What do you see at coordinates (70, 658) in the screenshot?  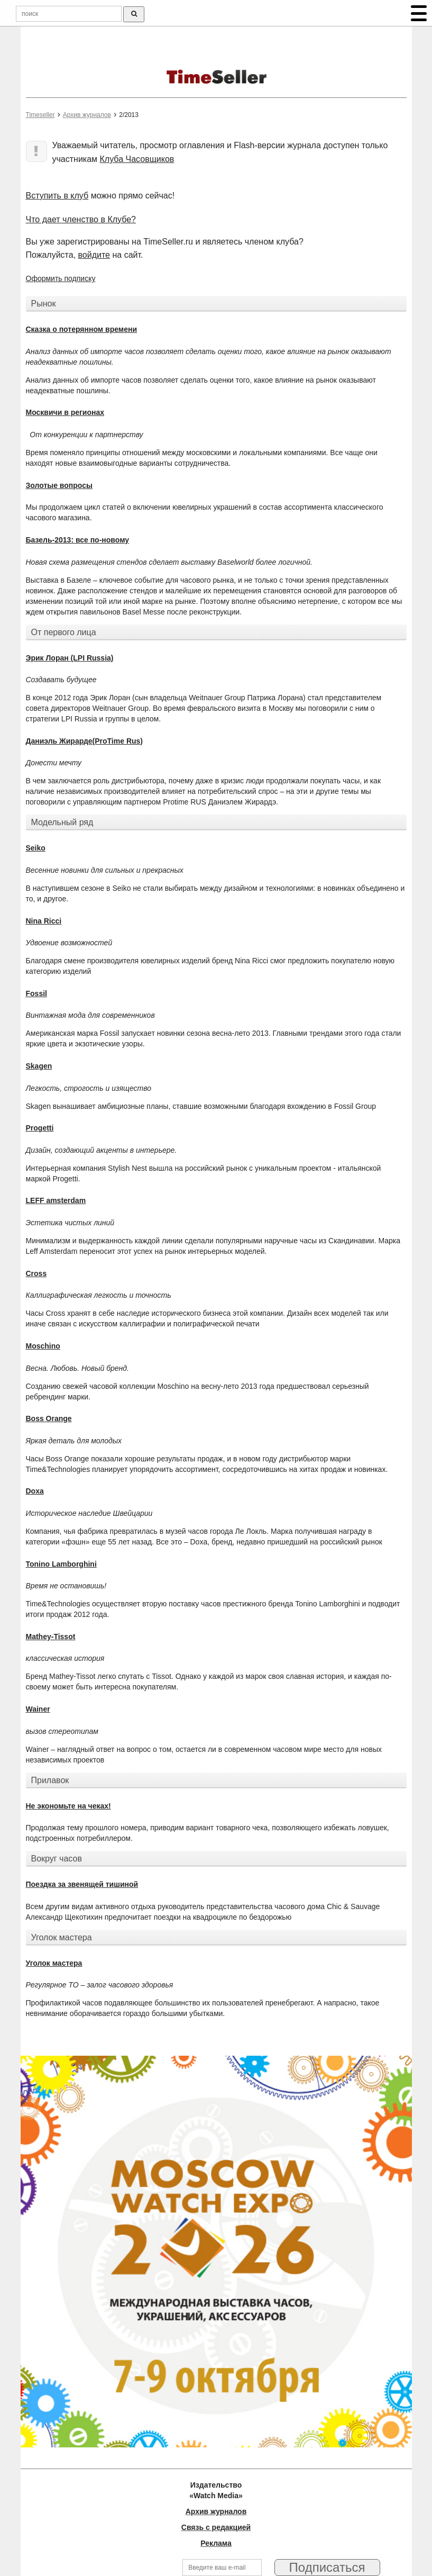 I see `Эрик Лоран (LPI Russia)` at bounding box center [70, 658].